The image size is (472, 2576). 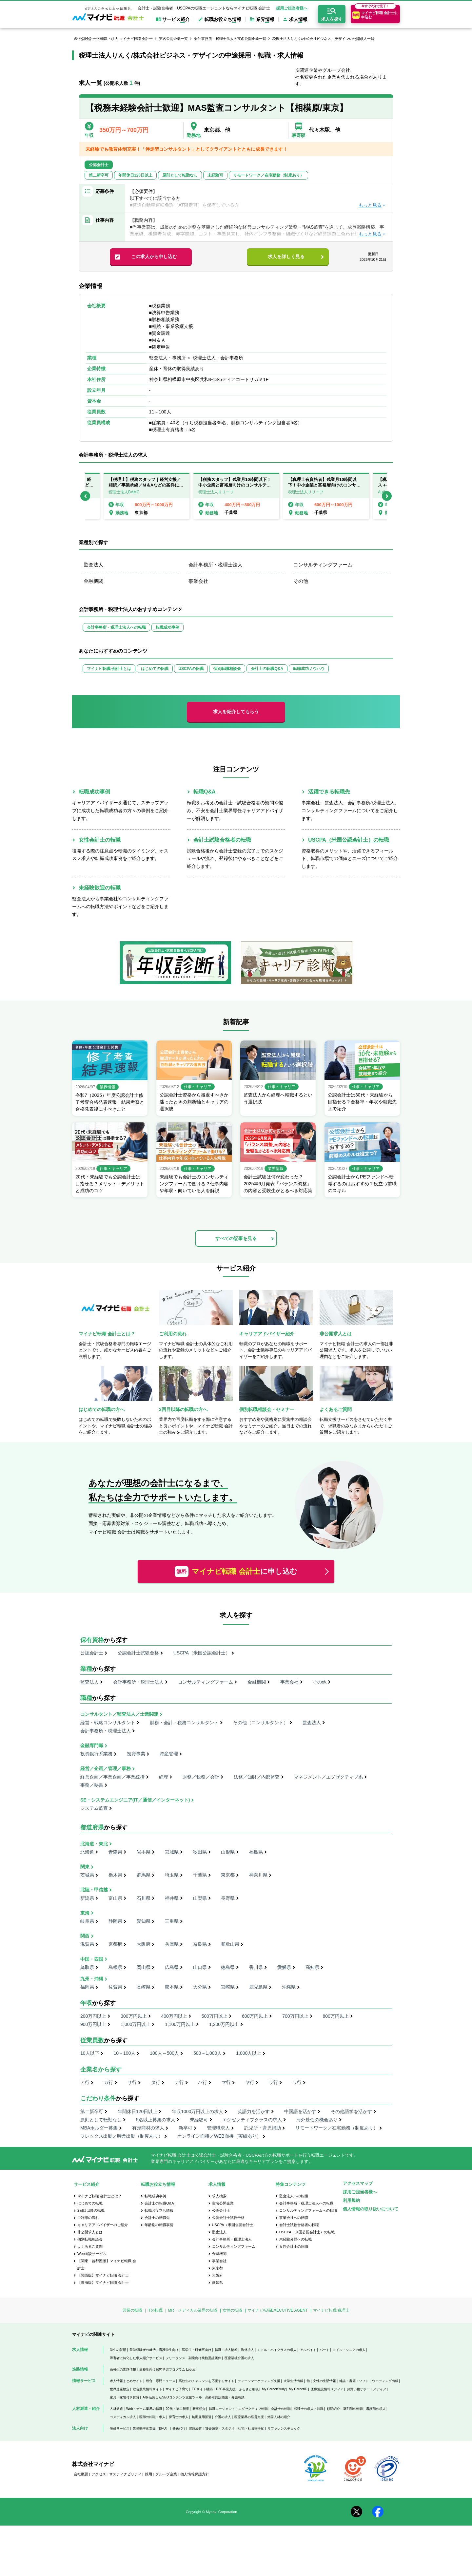 What do you see at coordinates (200, 1898) in the screenshot?
I see `山梨県` at bounding box center [200, 1898].